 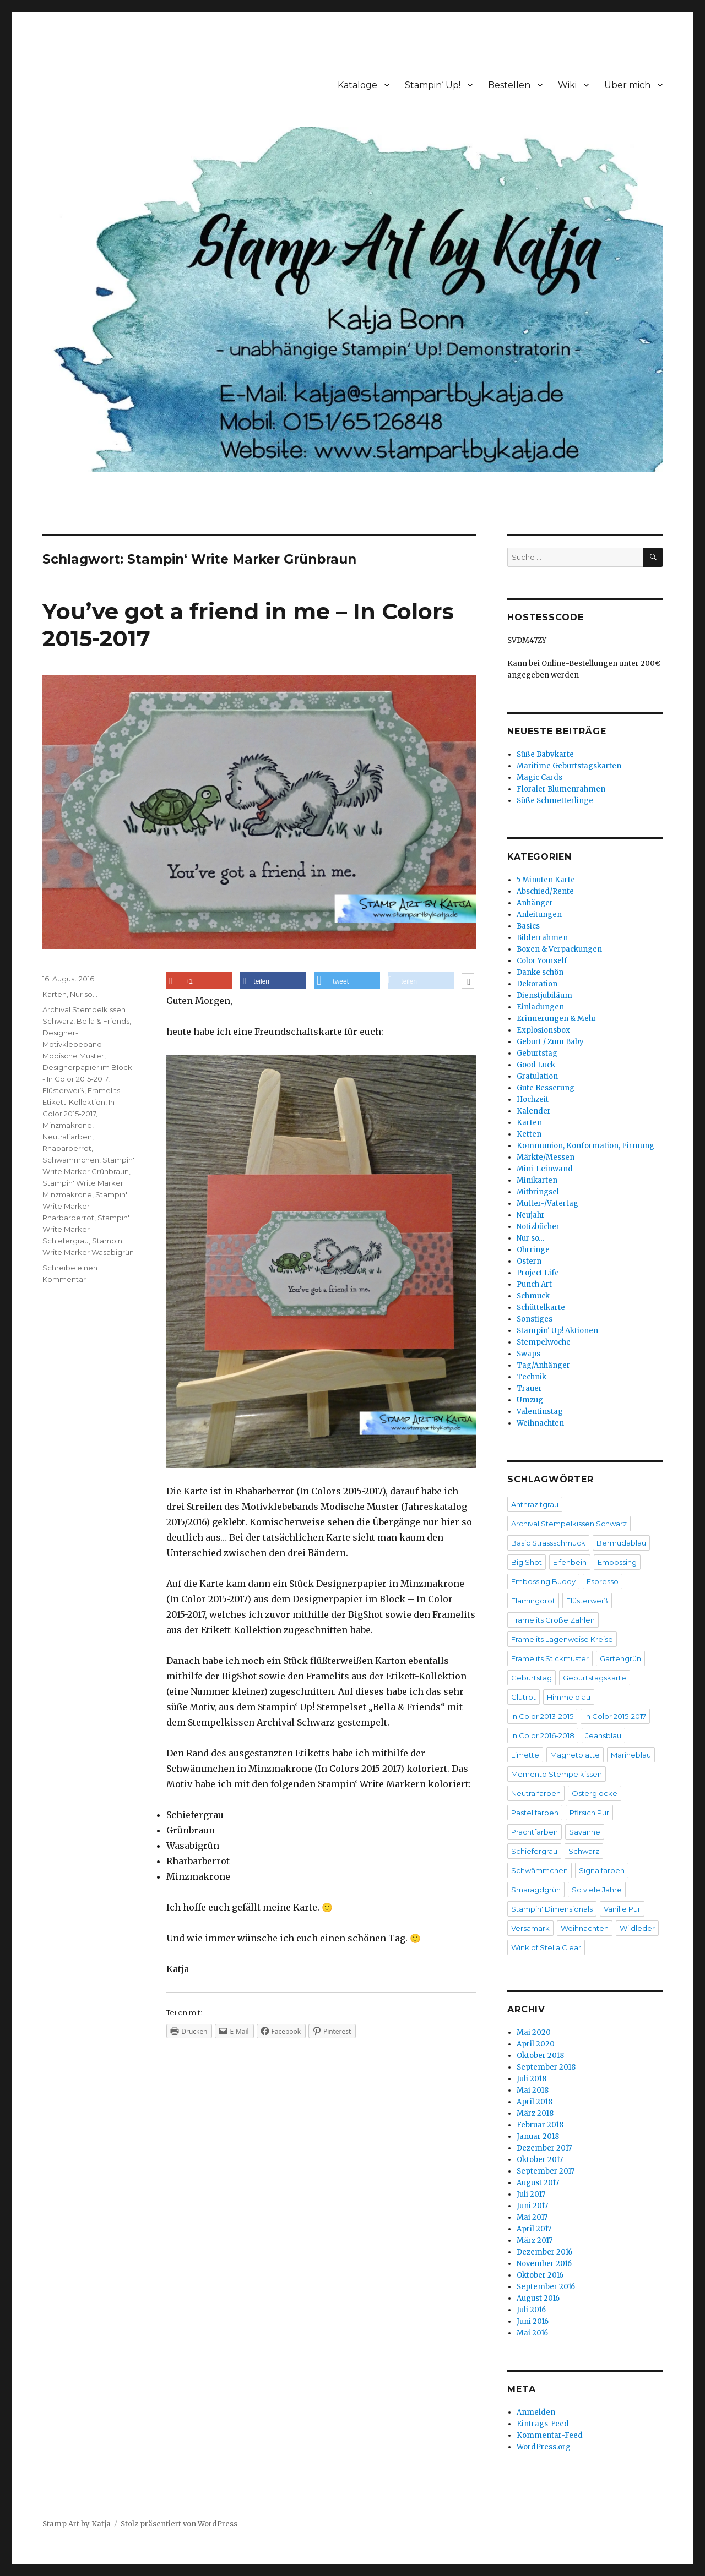 I want to click on Valentinstag, so click(x=540, y=1411).